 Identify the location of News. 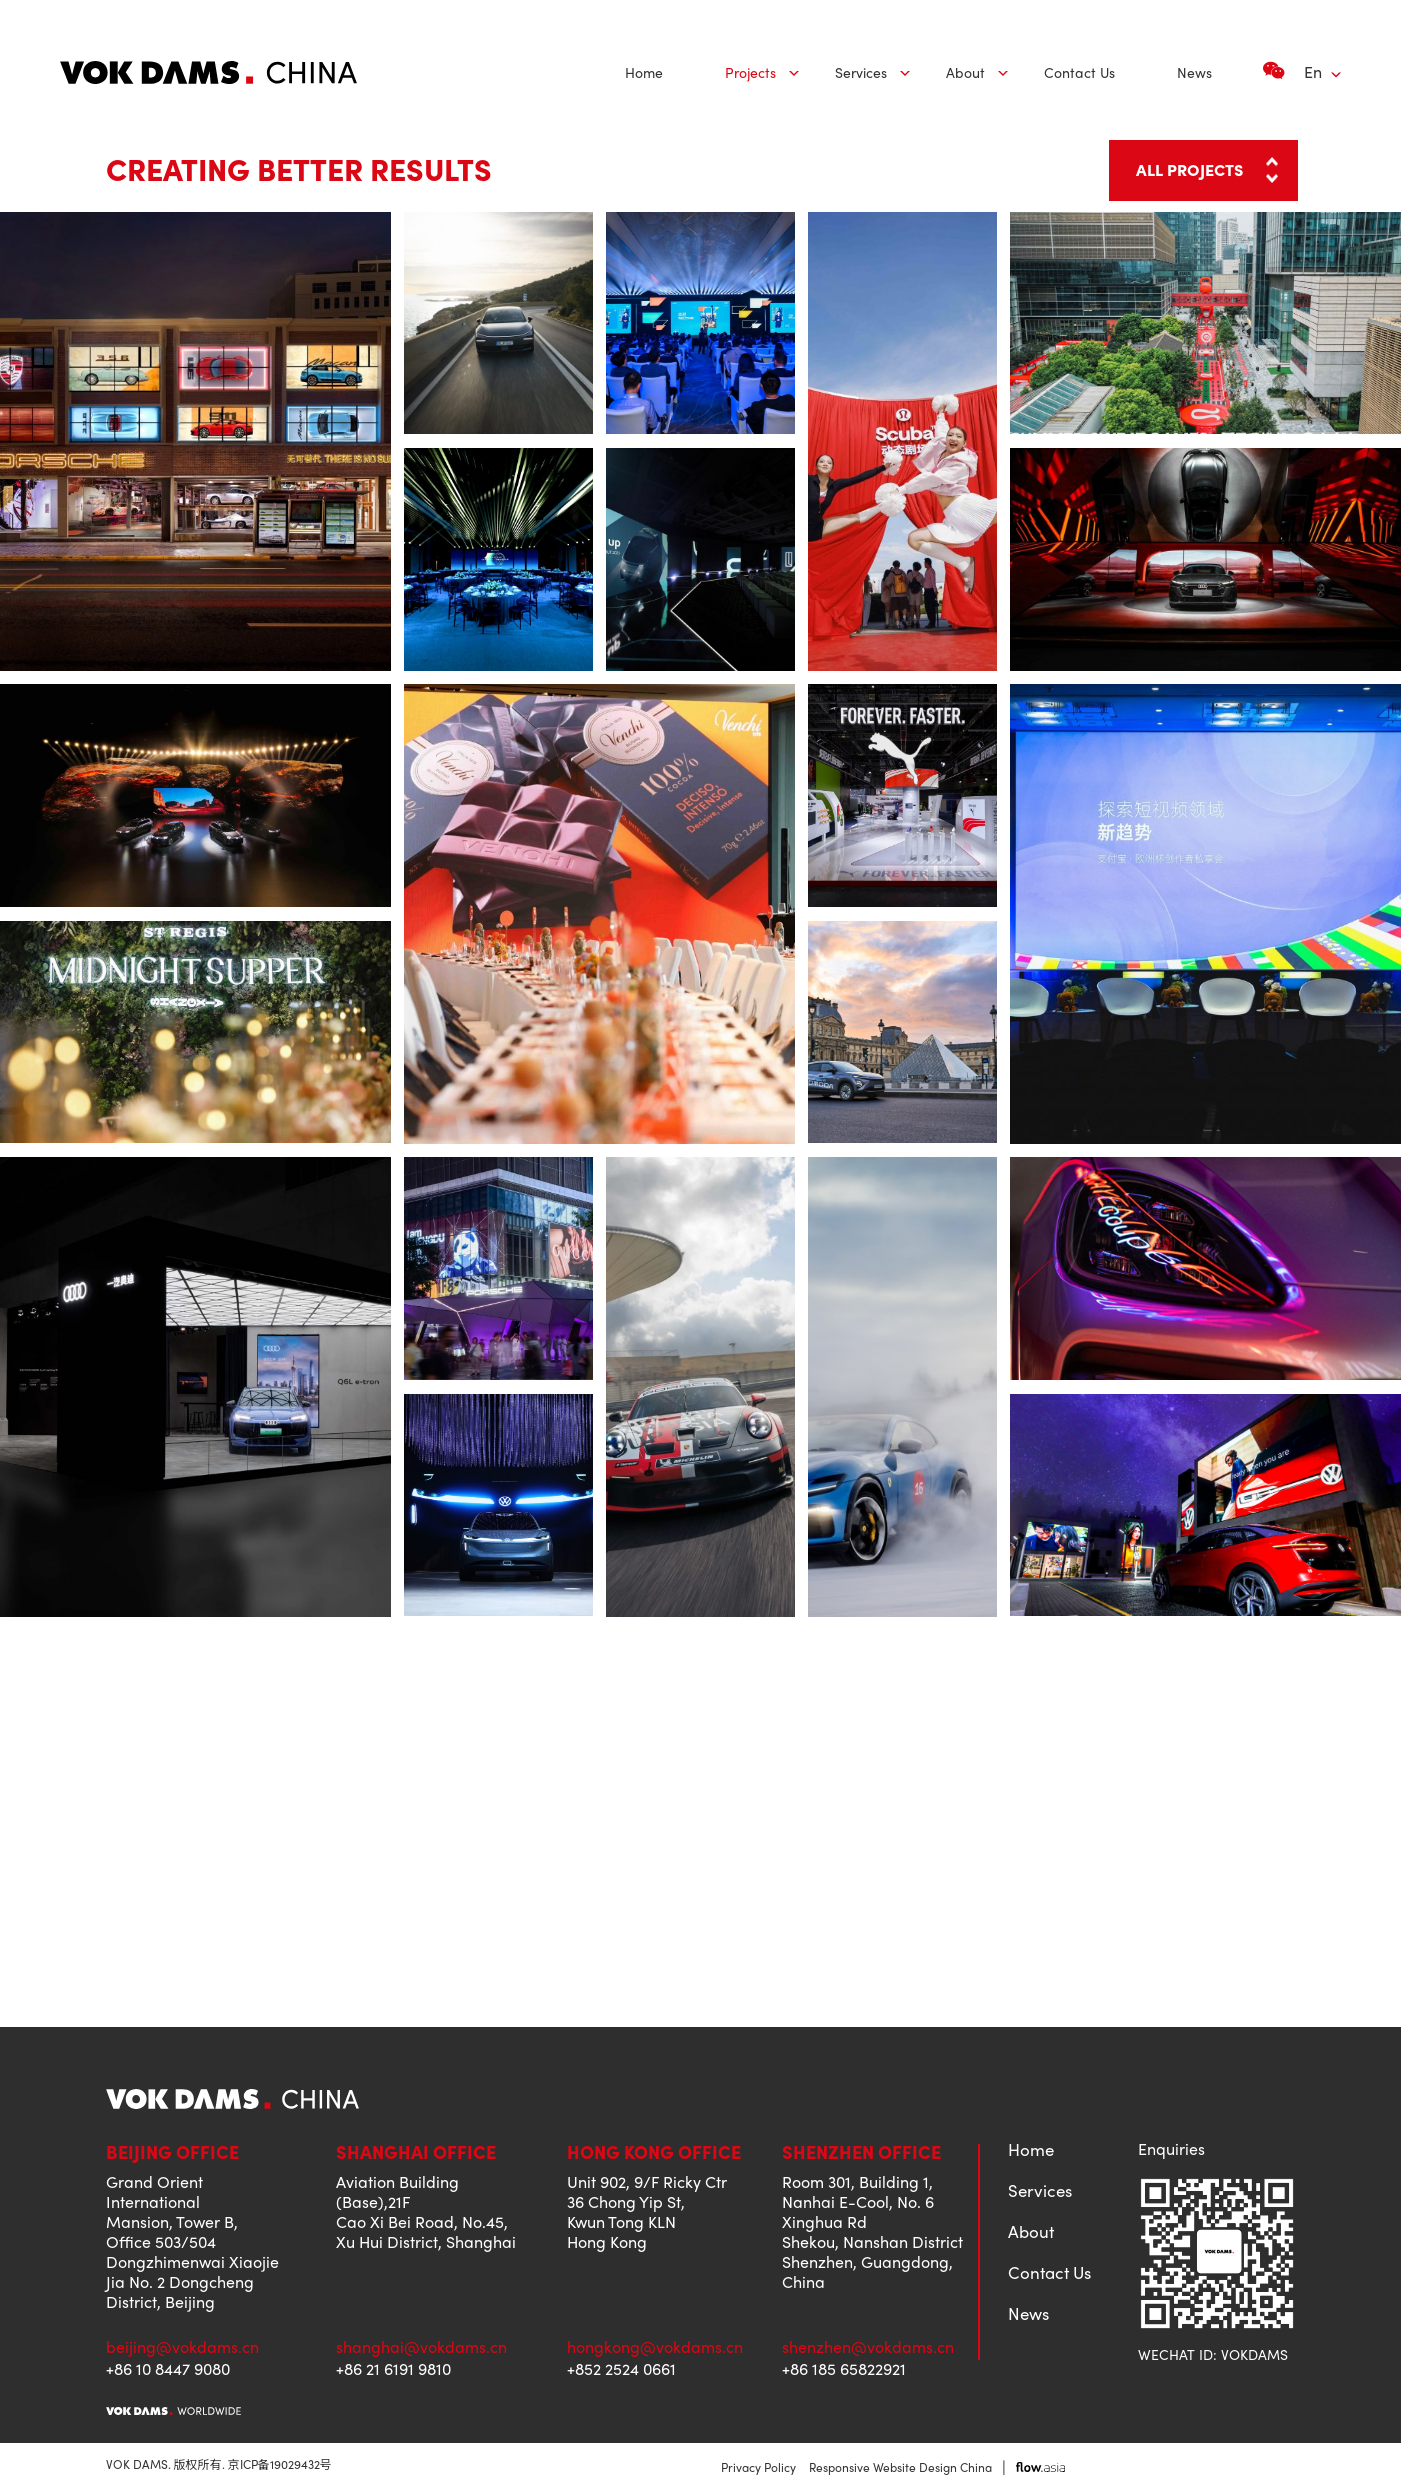
(1194, 72).